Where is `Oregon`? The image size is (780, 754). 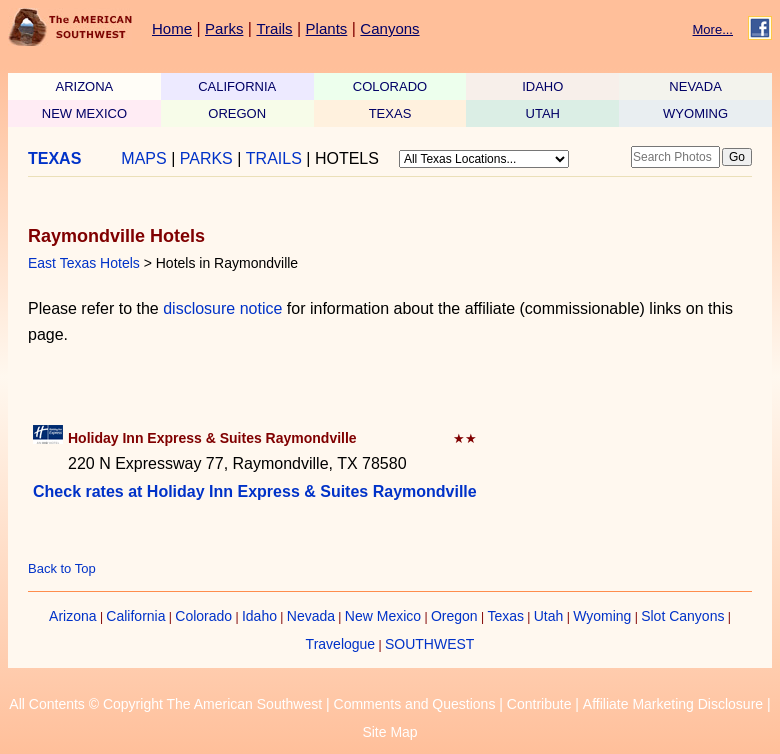 Oregon is located at coordinates (454, 616).